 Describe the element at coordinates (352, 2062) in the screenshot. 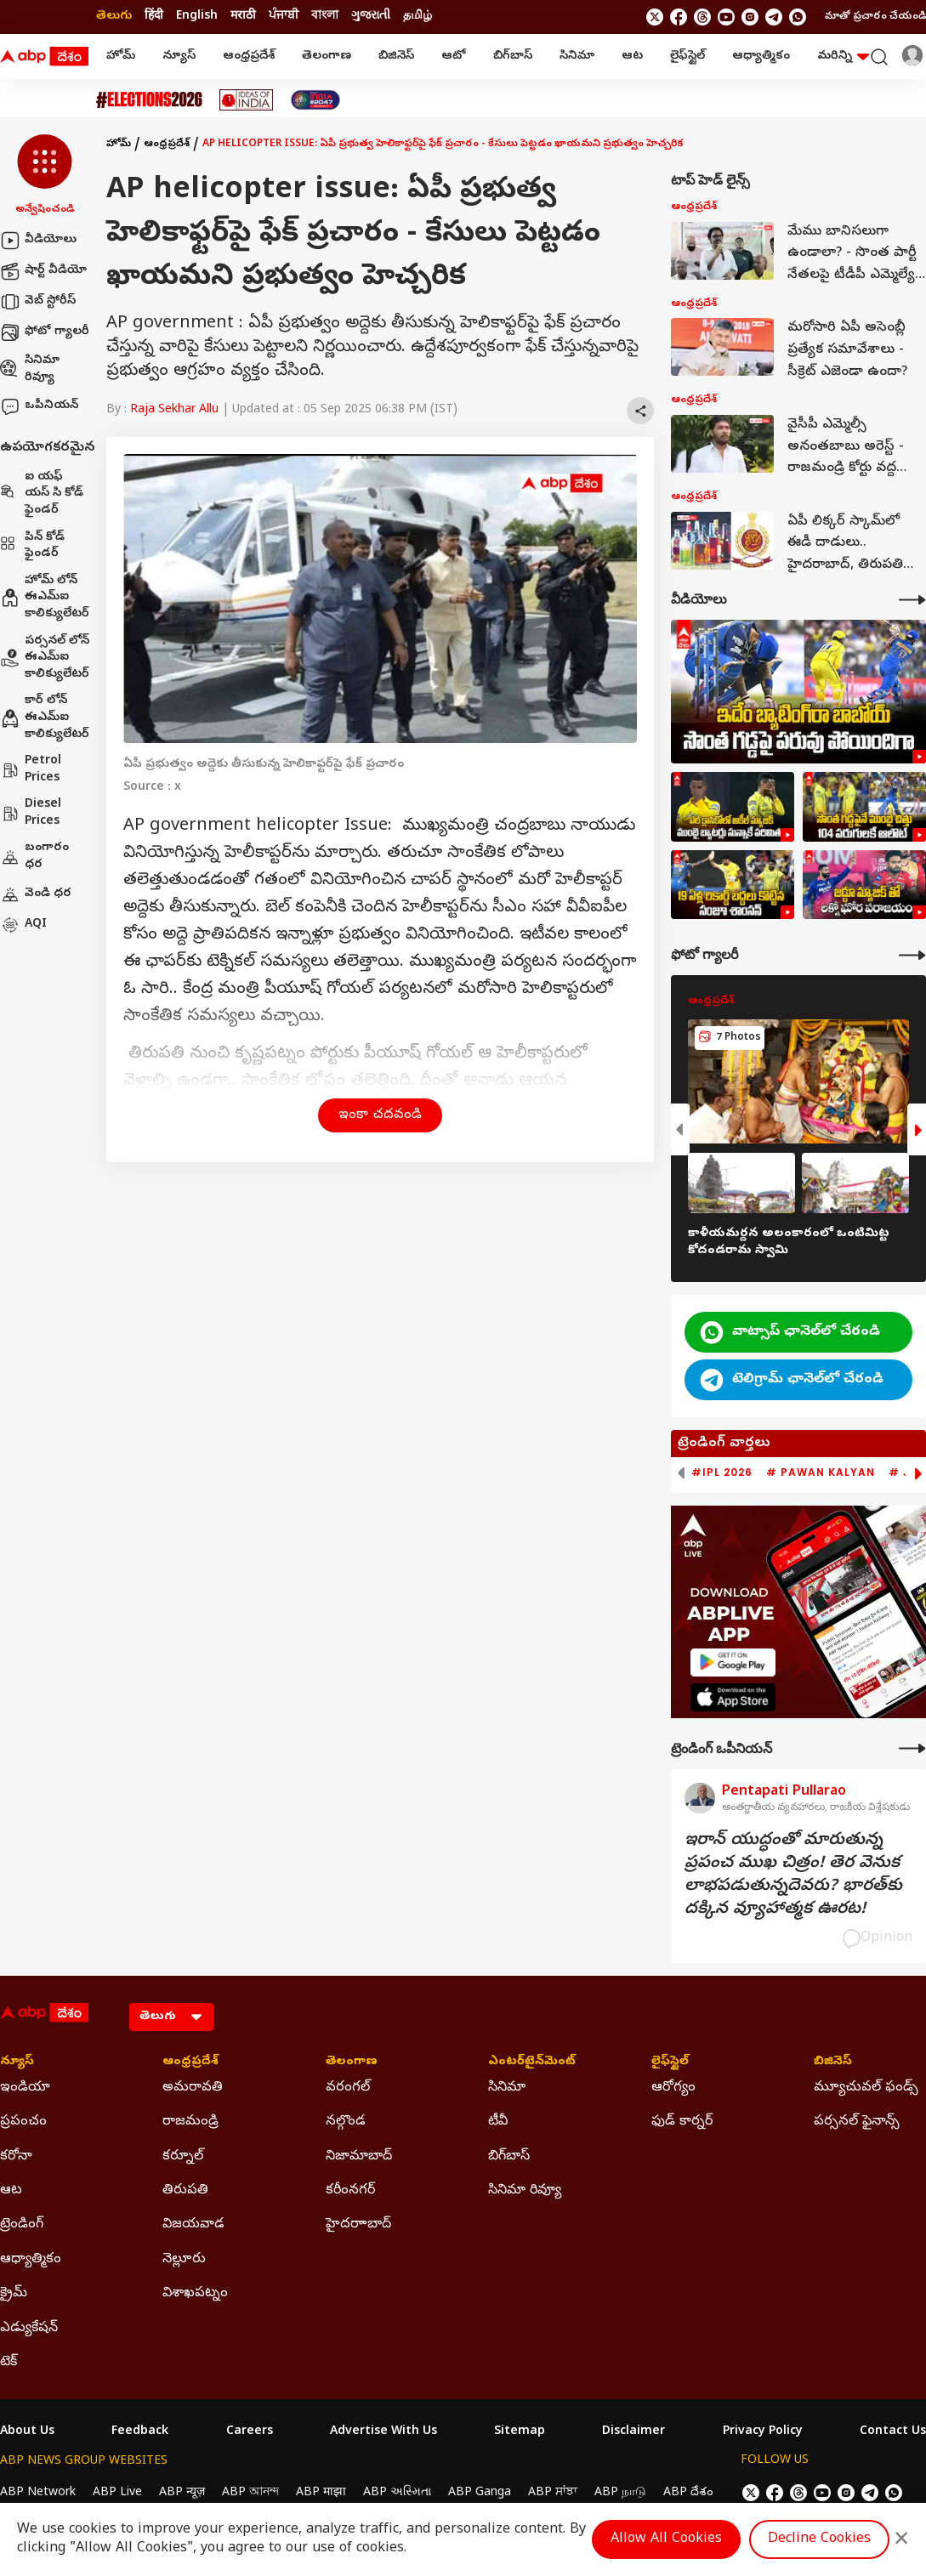

I see `తెలంగాణ [Click Here for తెలంగాణ Section]` at that location.